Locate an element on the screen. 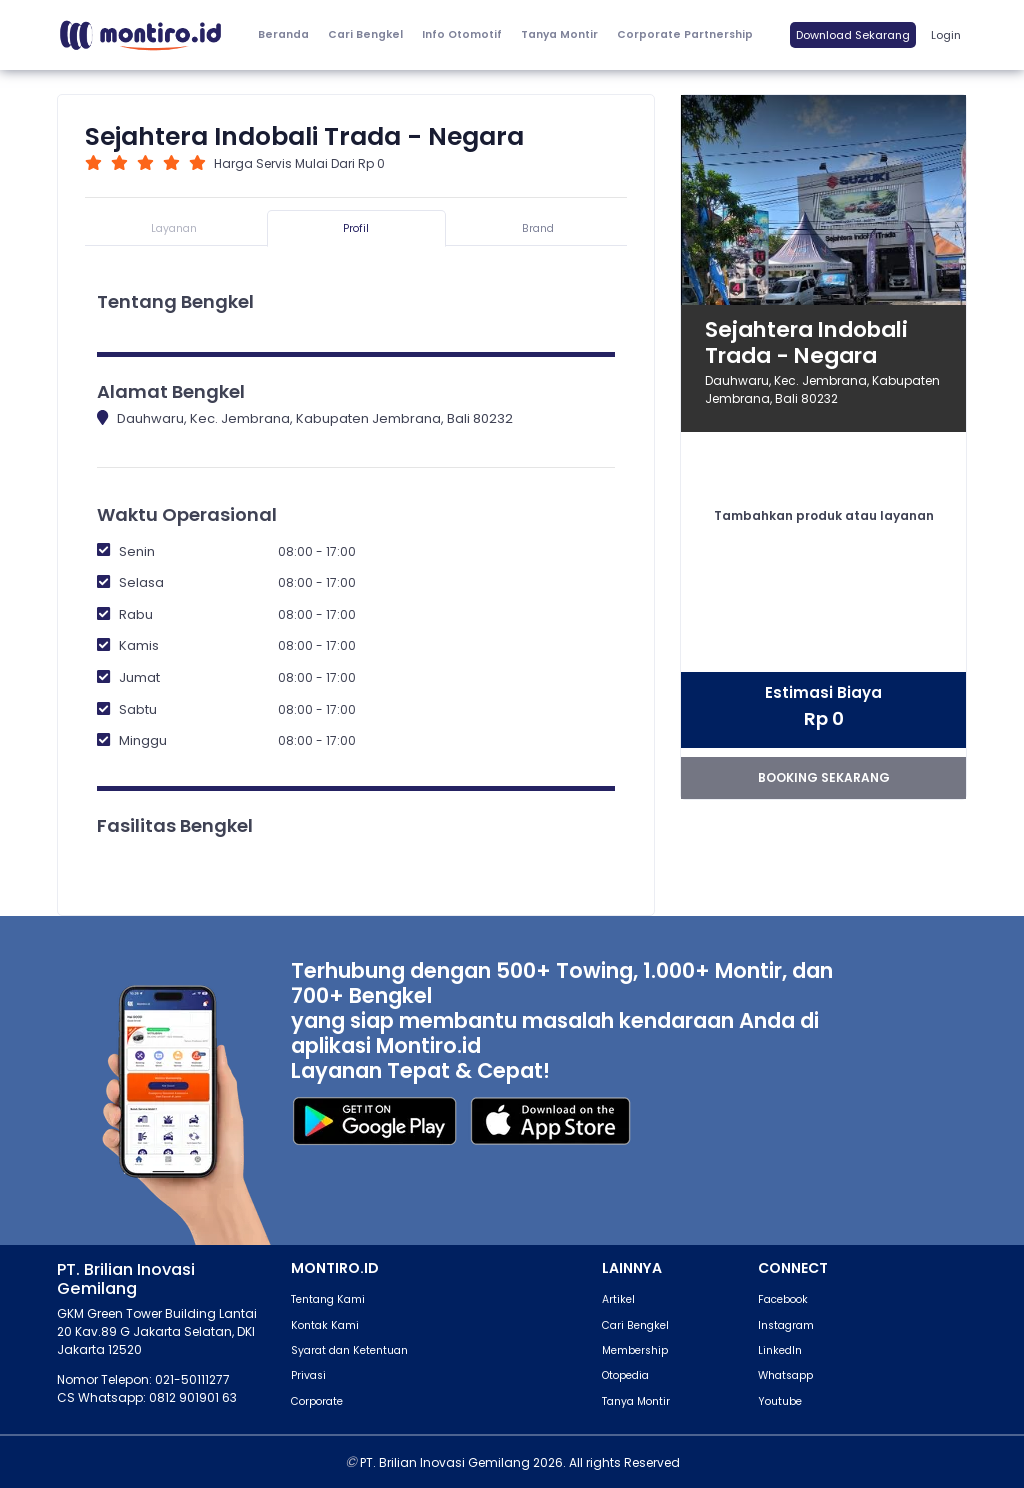  Login is located at coordinates (946, 35).